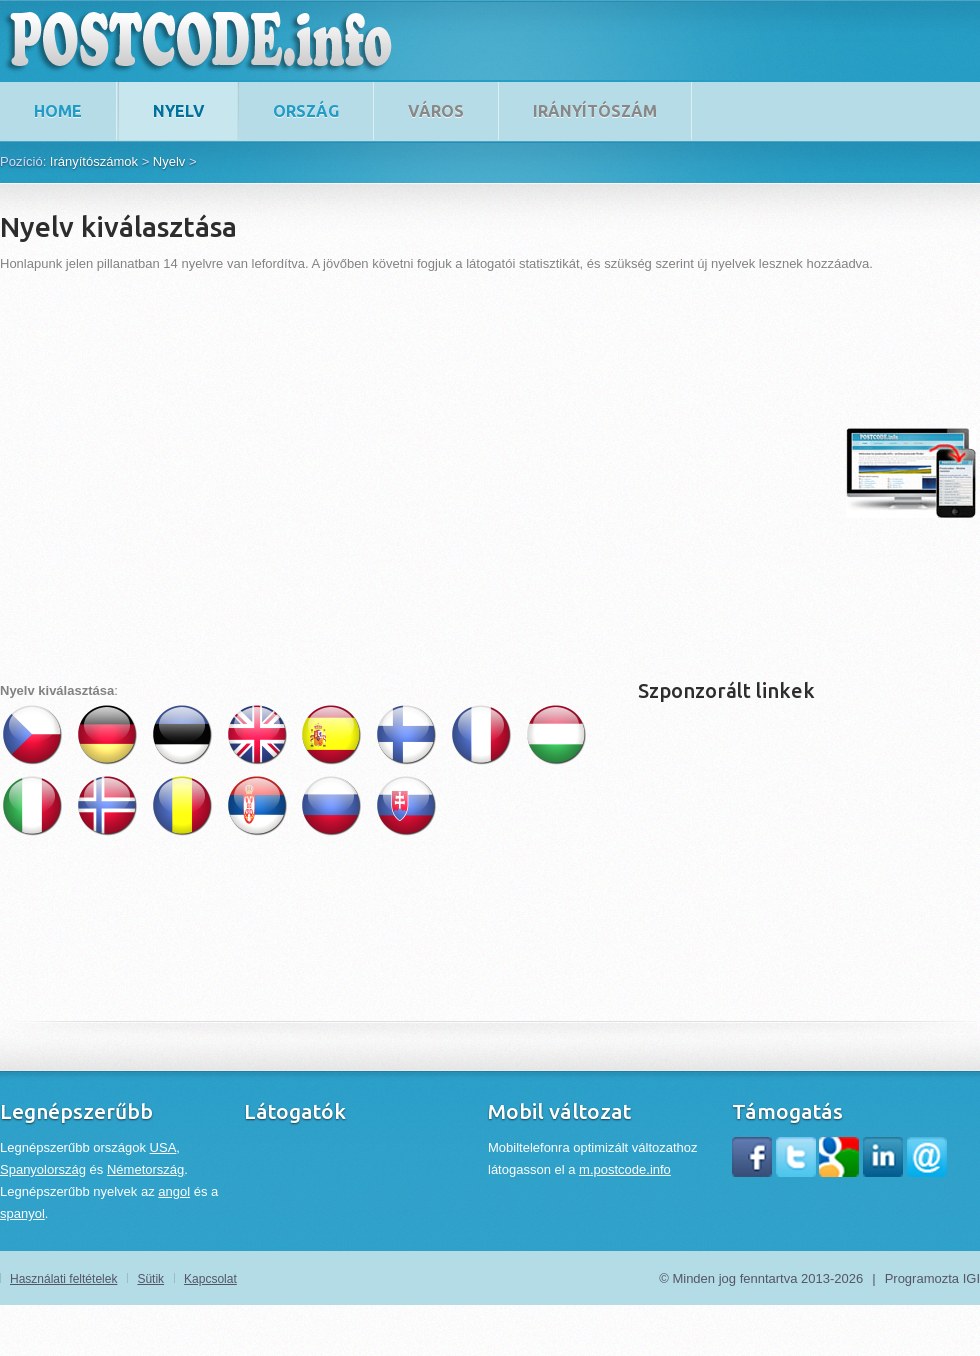  I want to click on Sütik, so click(150, 1279).